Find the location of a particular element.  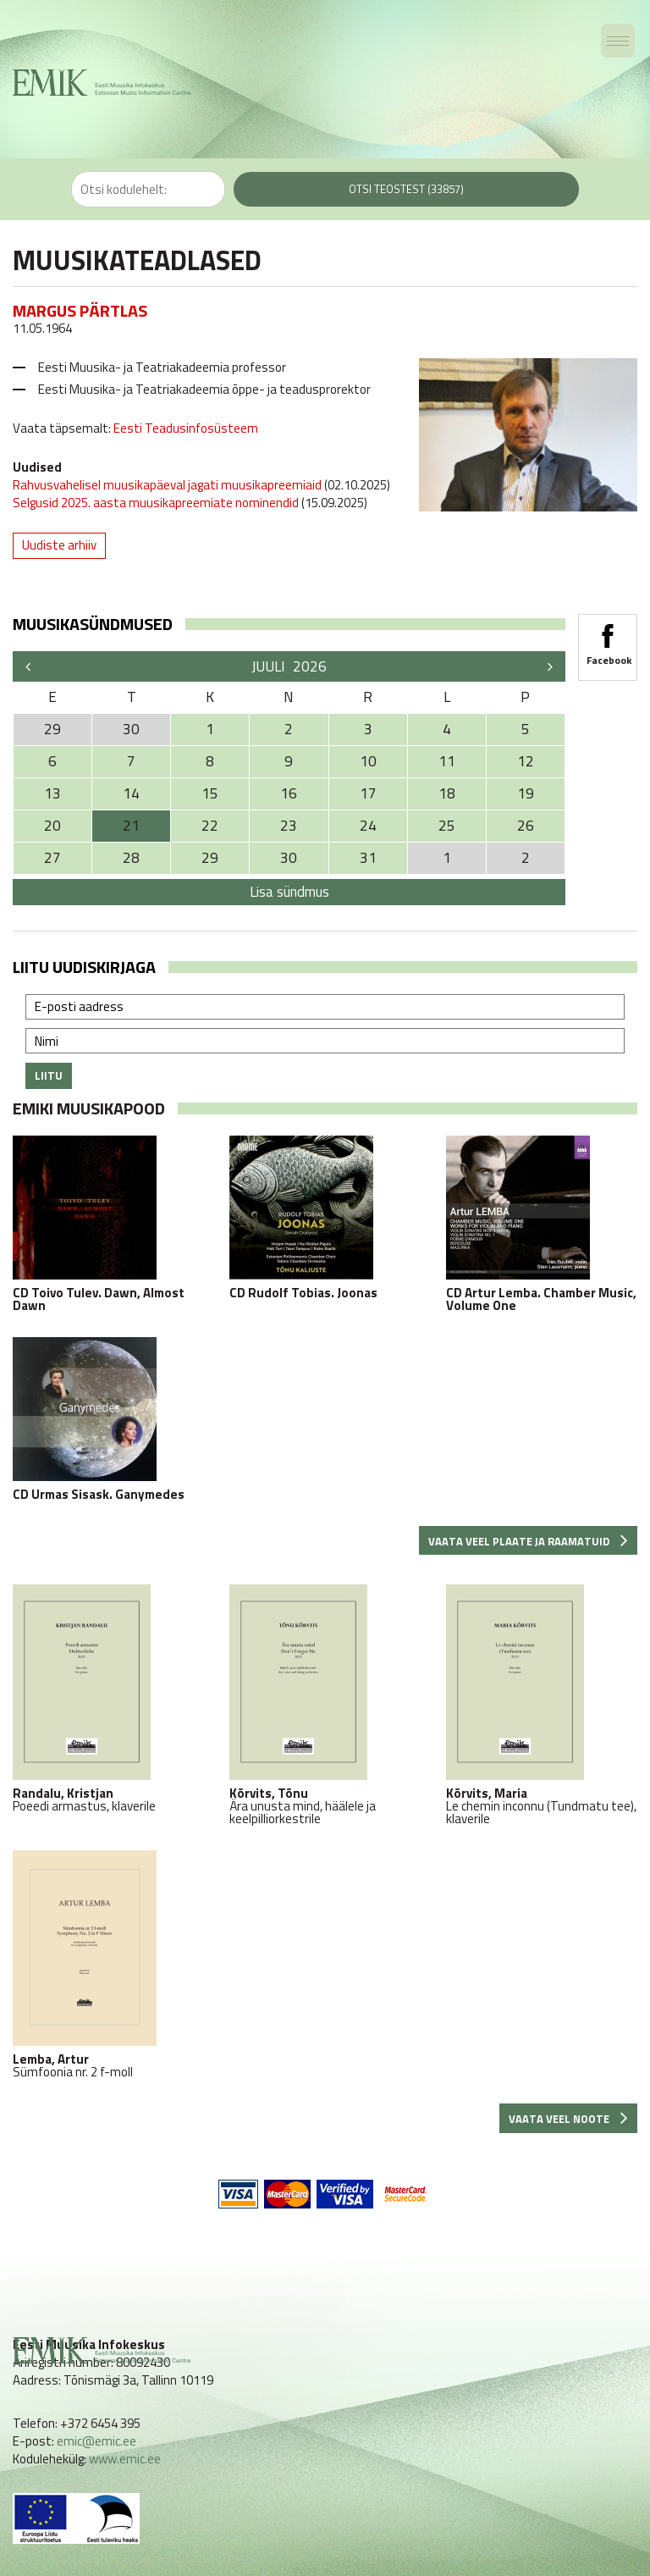

18 is located at coordinates (446, 793).